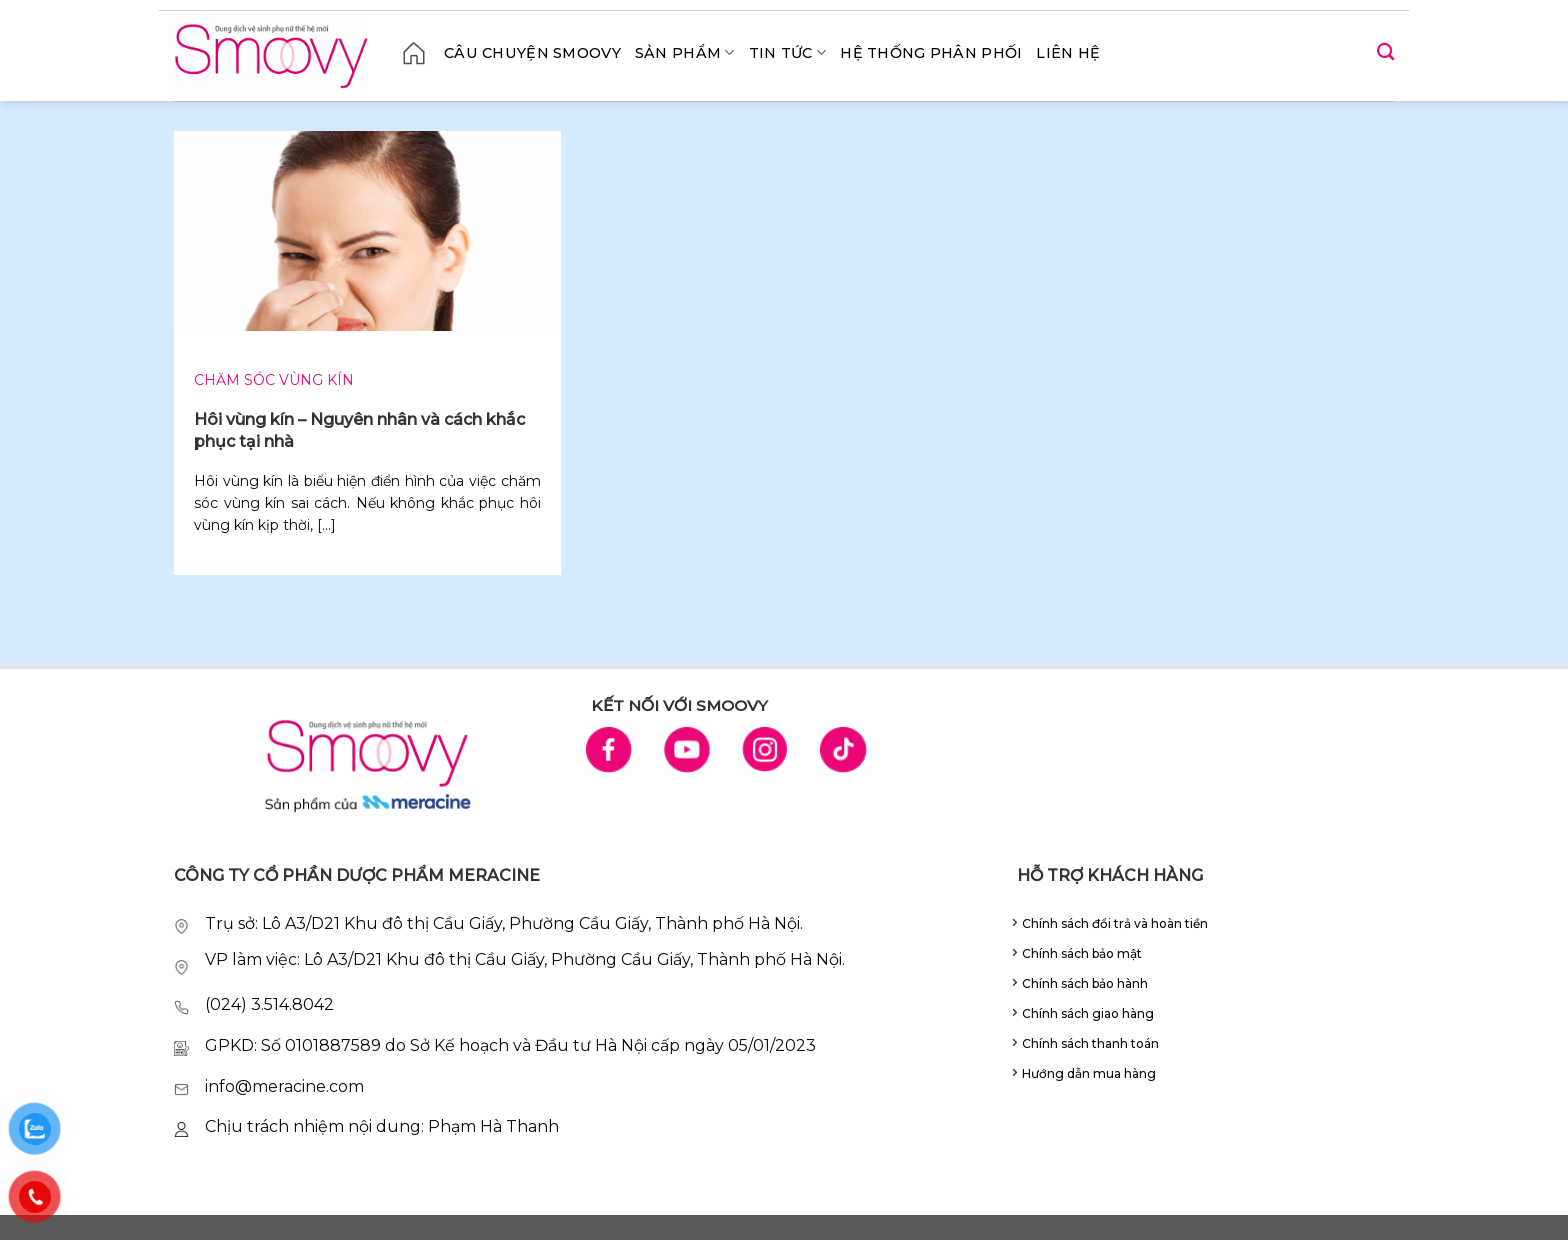  I want to click on Chính sách bảo mật, so click(1082, 953).